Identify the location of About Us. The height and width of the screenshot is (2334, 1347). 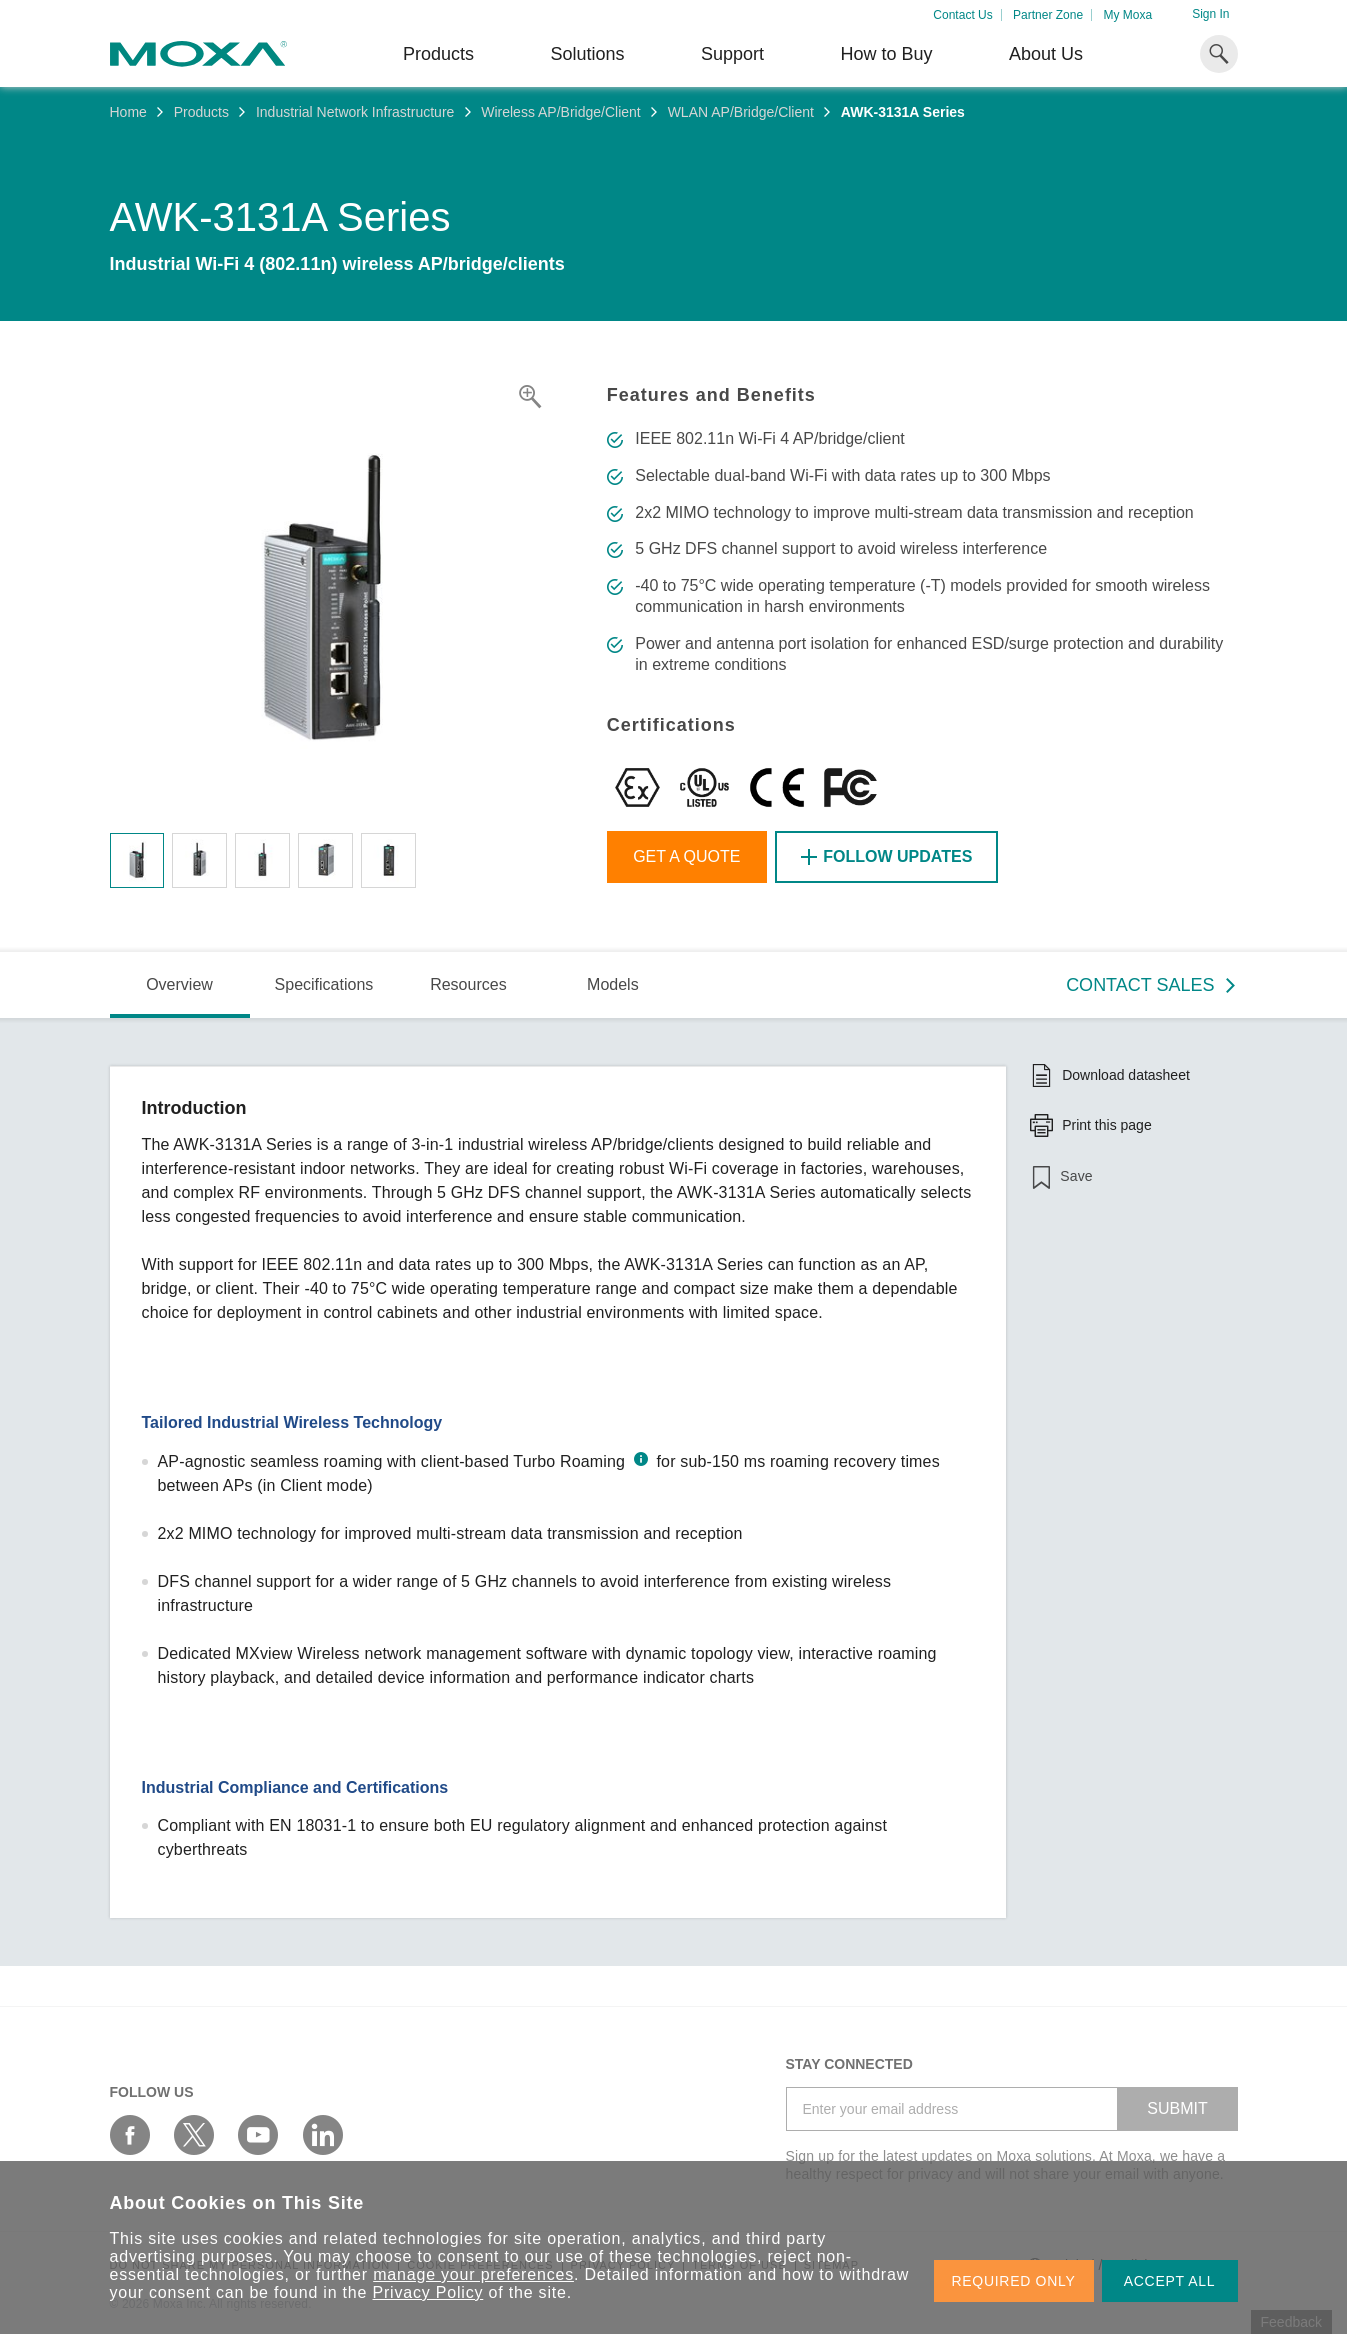
(1046, 54).